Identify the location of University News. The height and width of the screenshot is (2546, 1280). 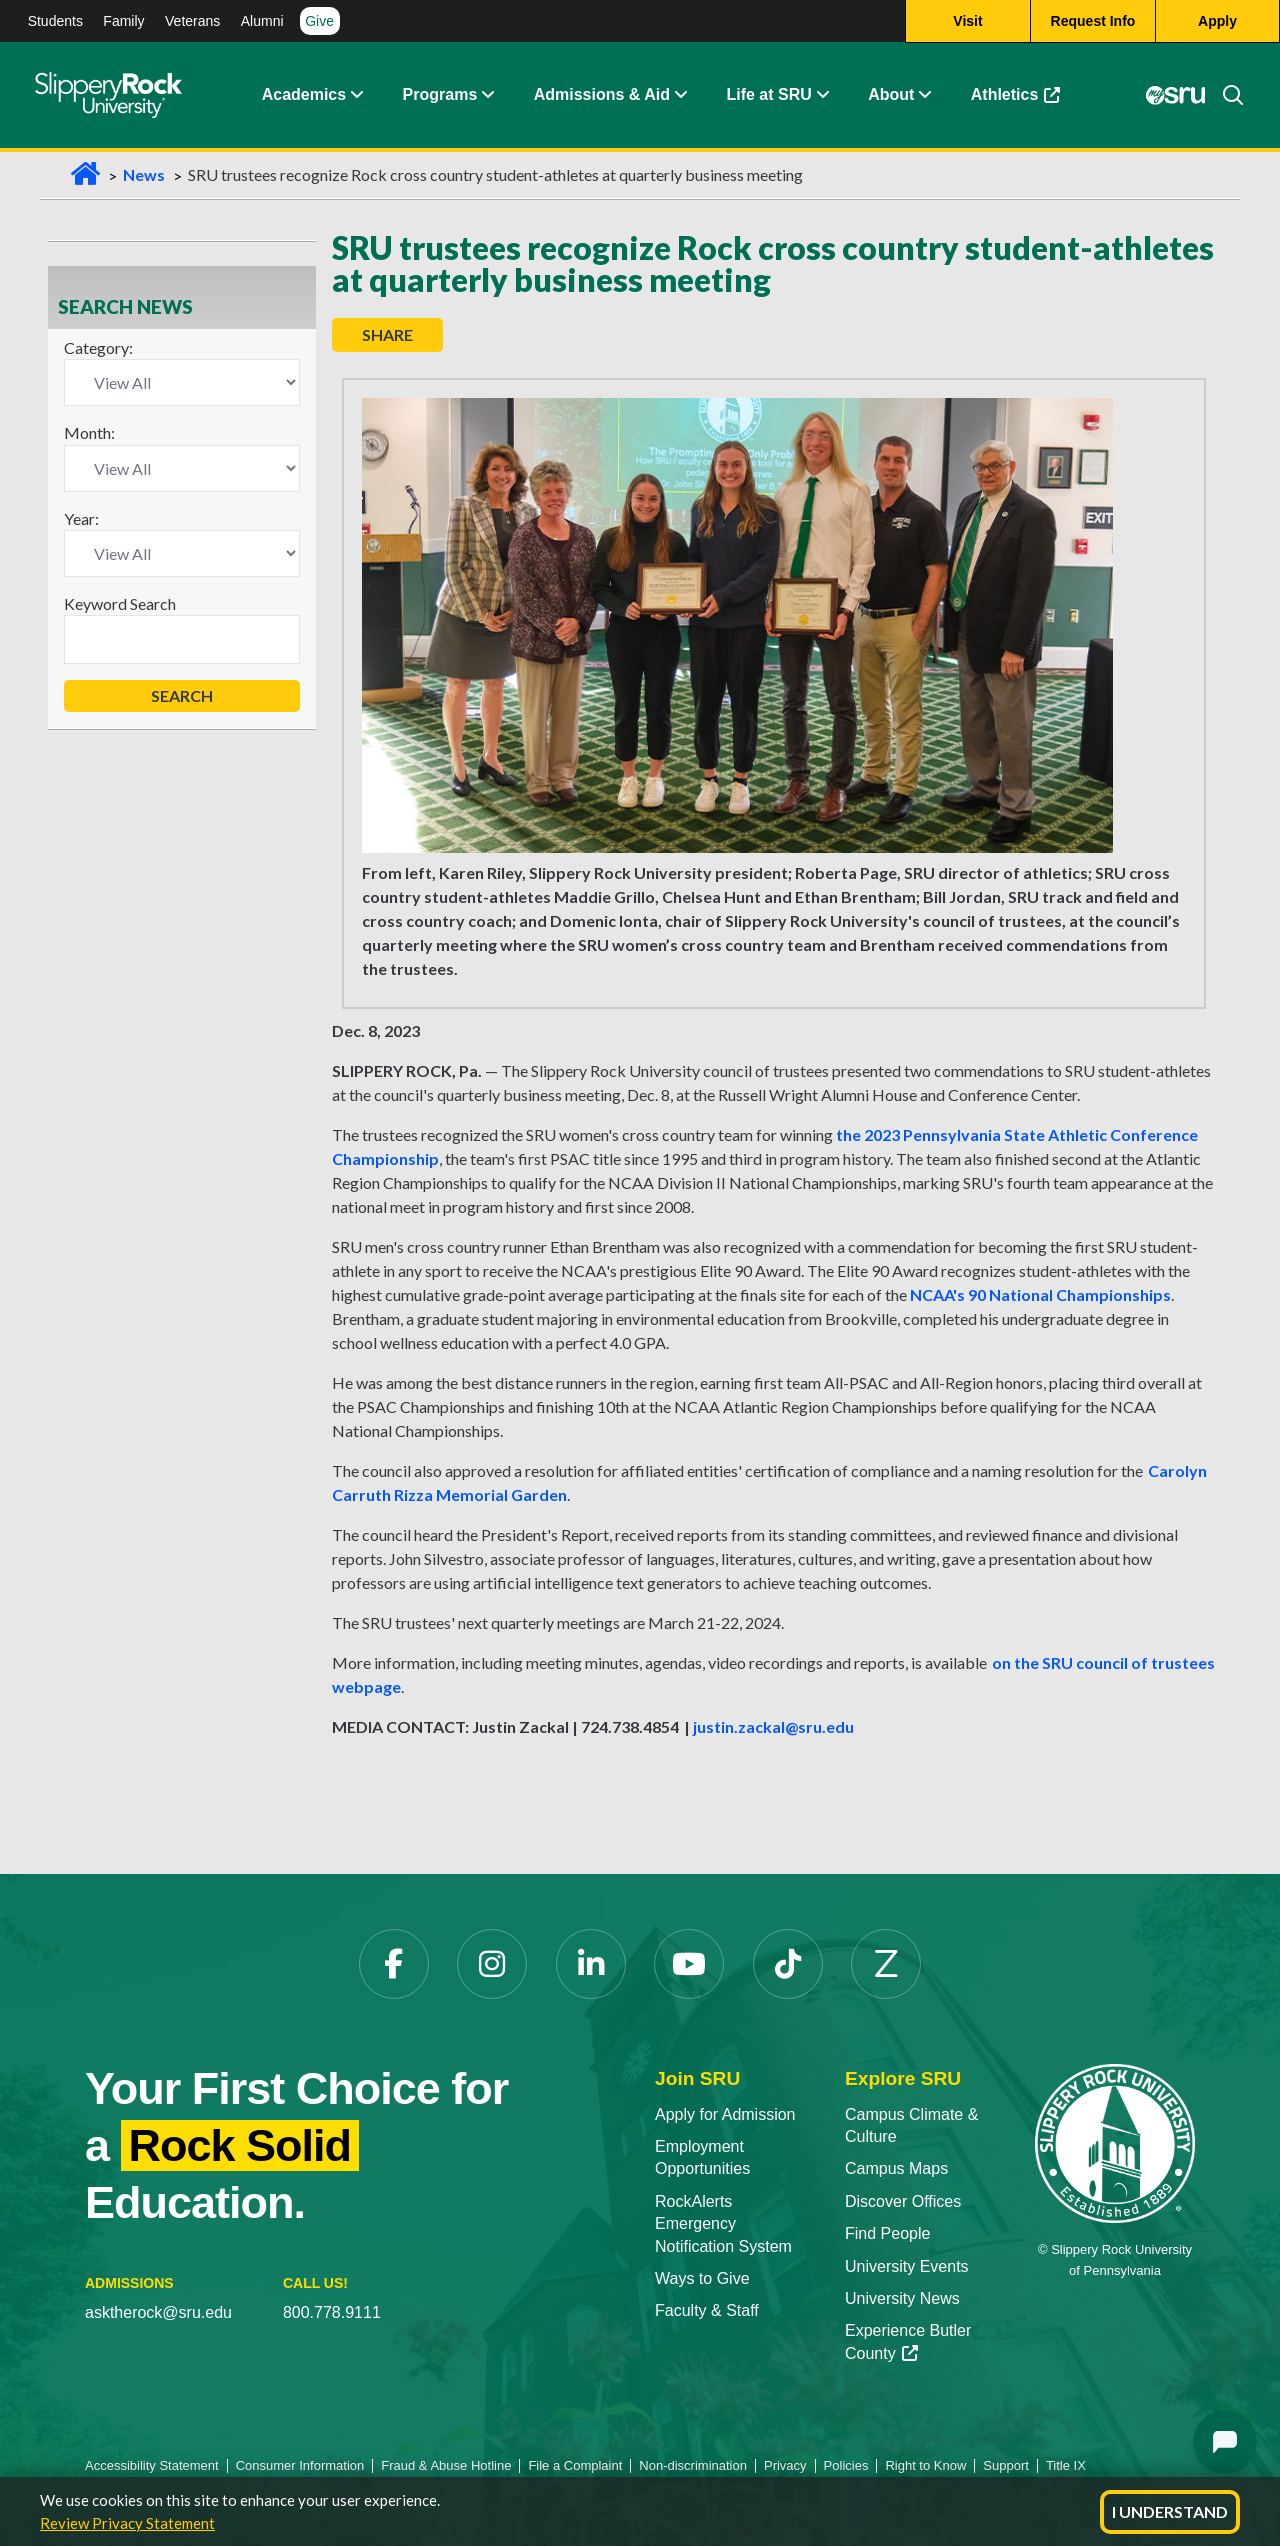
(902, 2298).